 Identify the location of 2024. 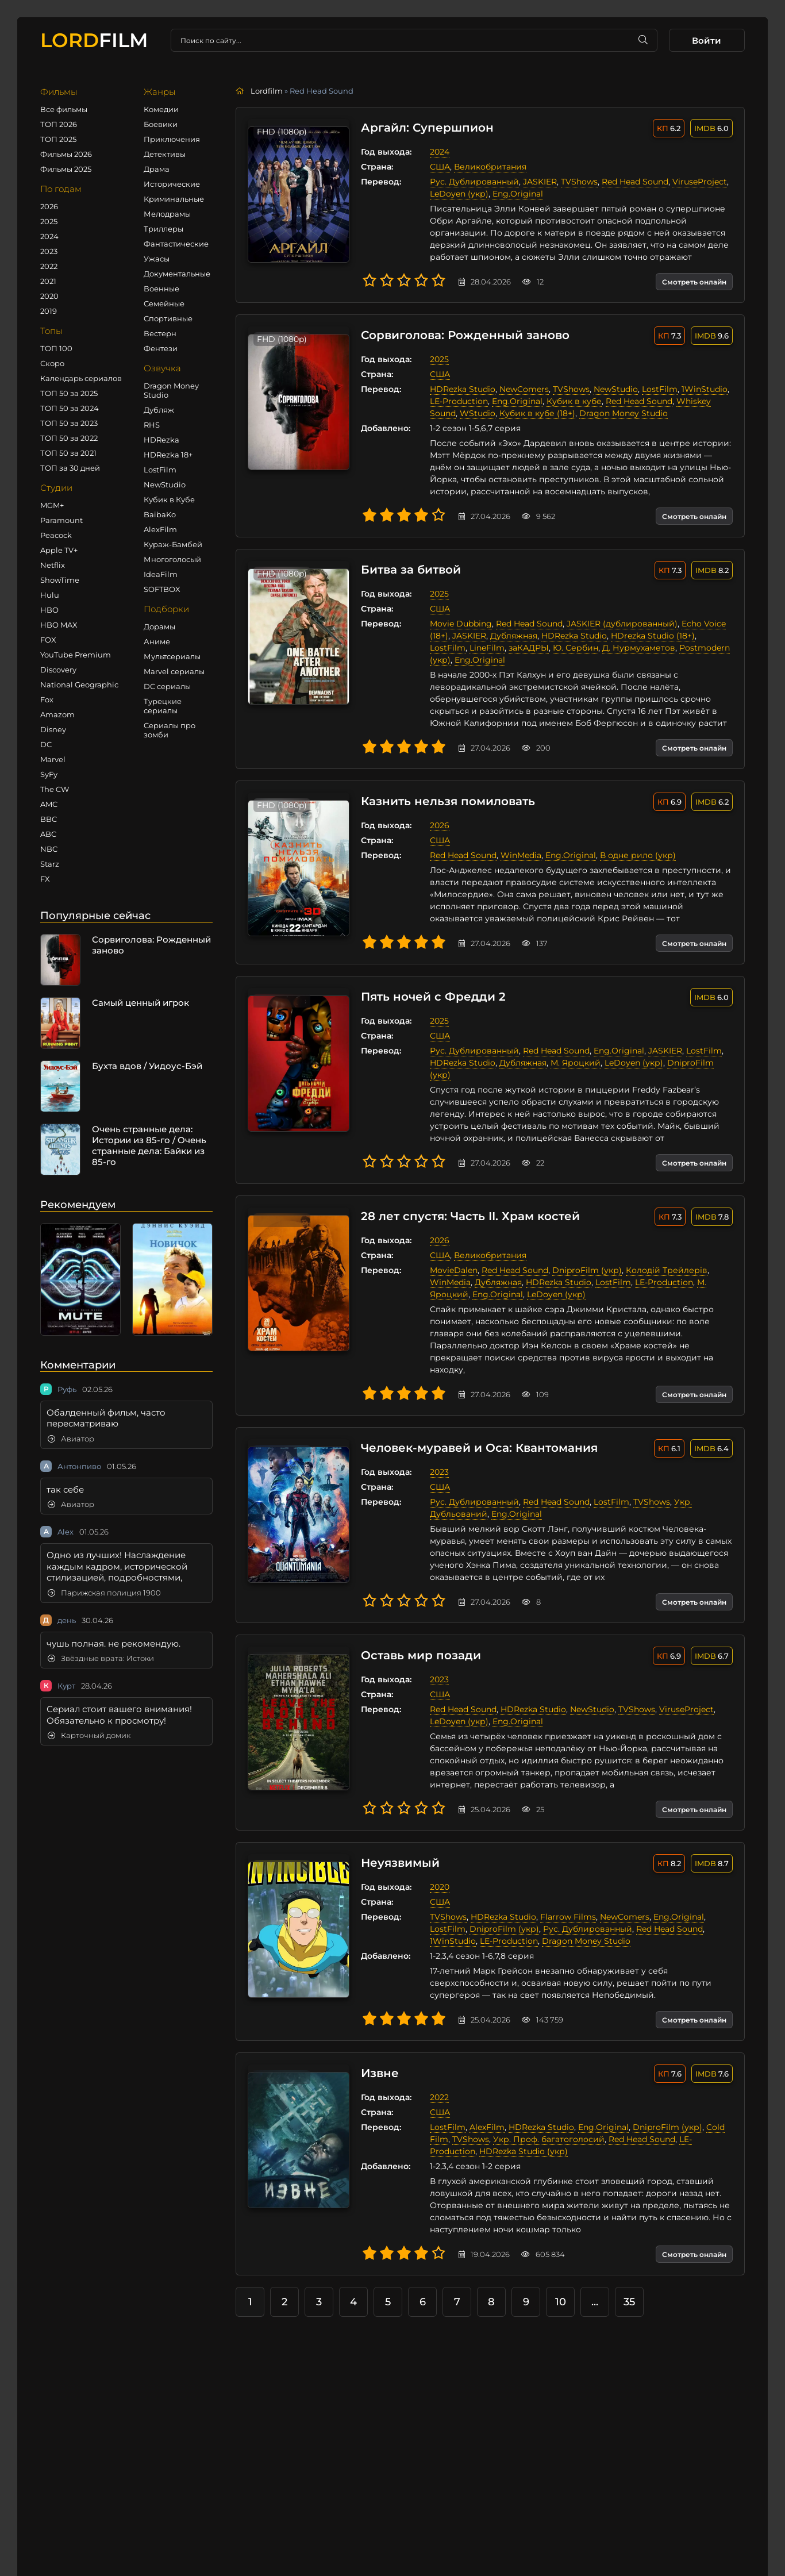
(49, 236).